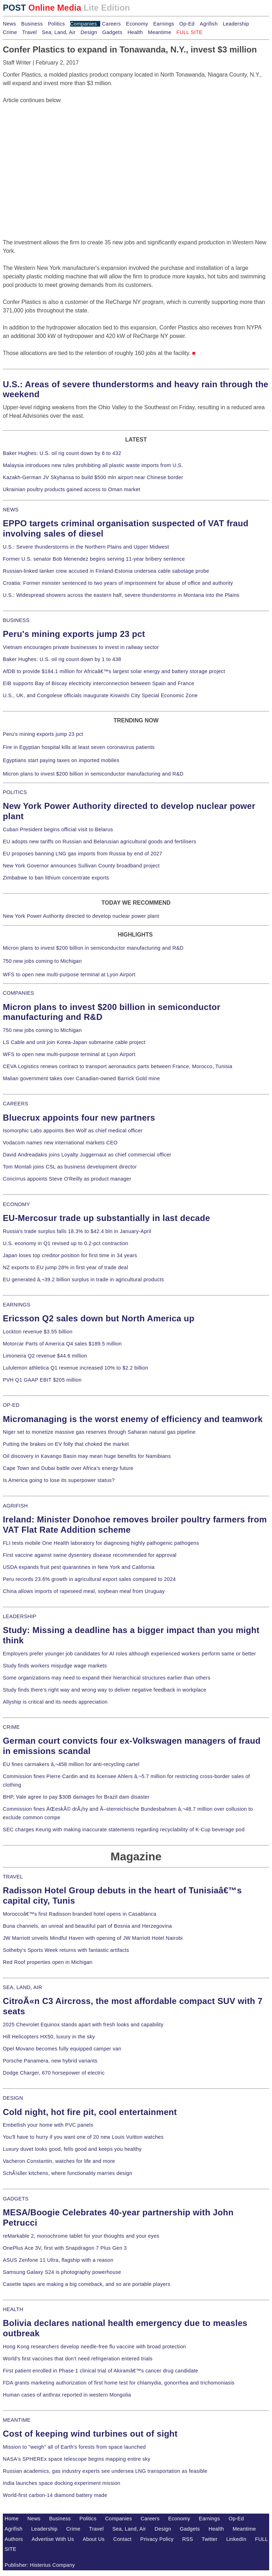 This screenshot has height=2576, width=272. What do you see at coordinates (83, 2024) in the screenshot?
I see `2025 Chevrolet Equinox stands apart with fresh looks and capability` at bounding box center [83, 2024].